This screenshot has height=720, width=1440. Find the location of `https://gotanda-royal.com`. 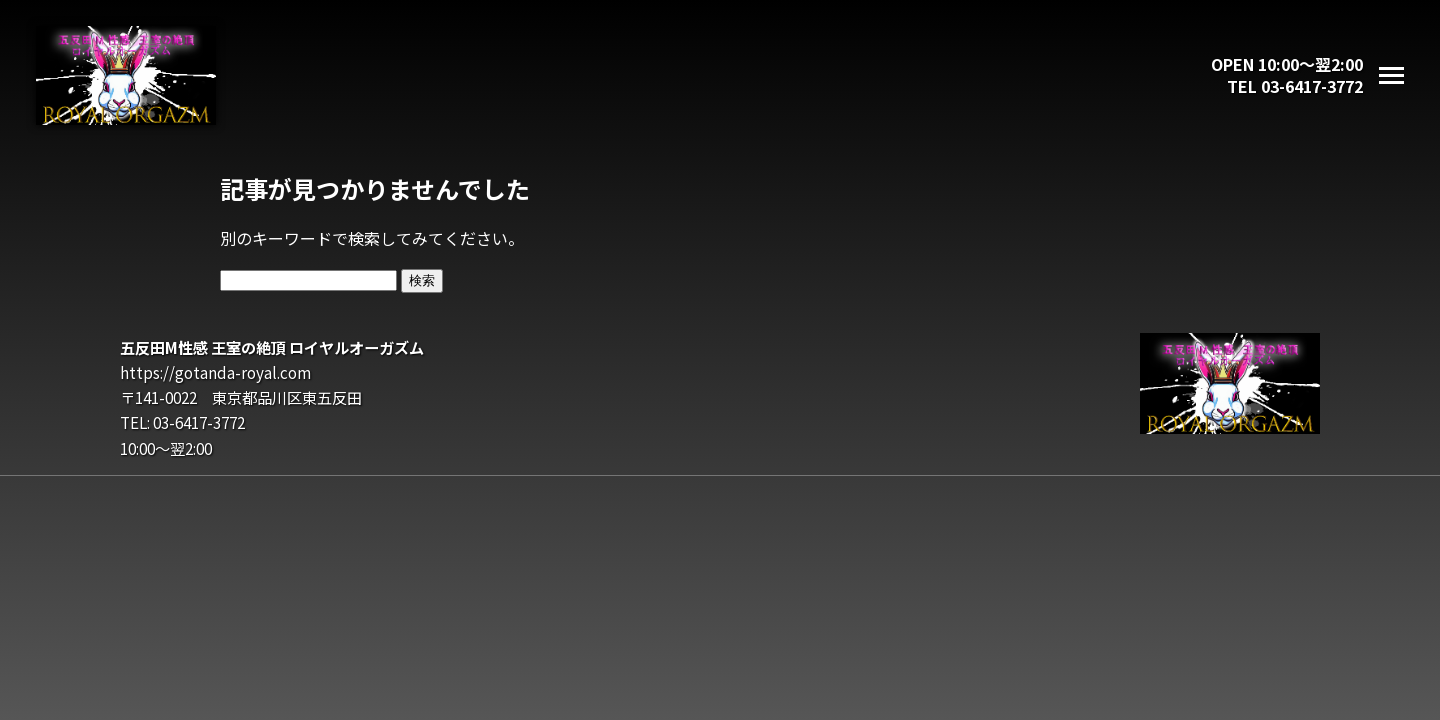

https://gotanda-royal.com is located at coordinates (215, 372).